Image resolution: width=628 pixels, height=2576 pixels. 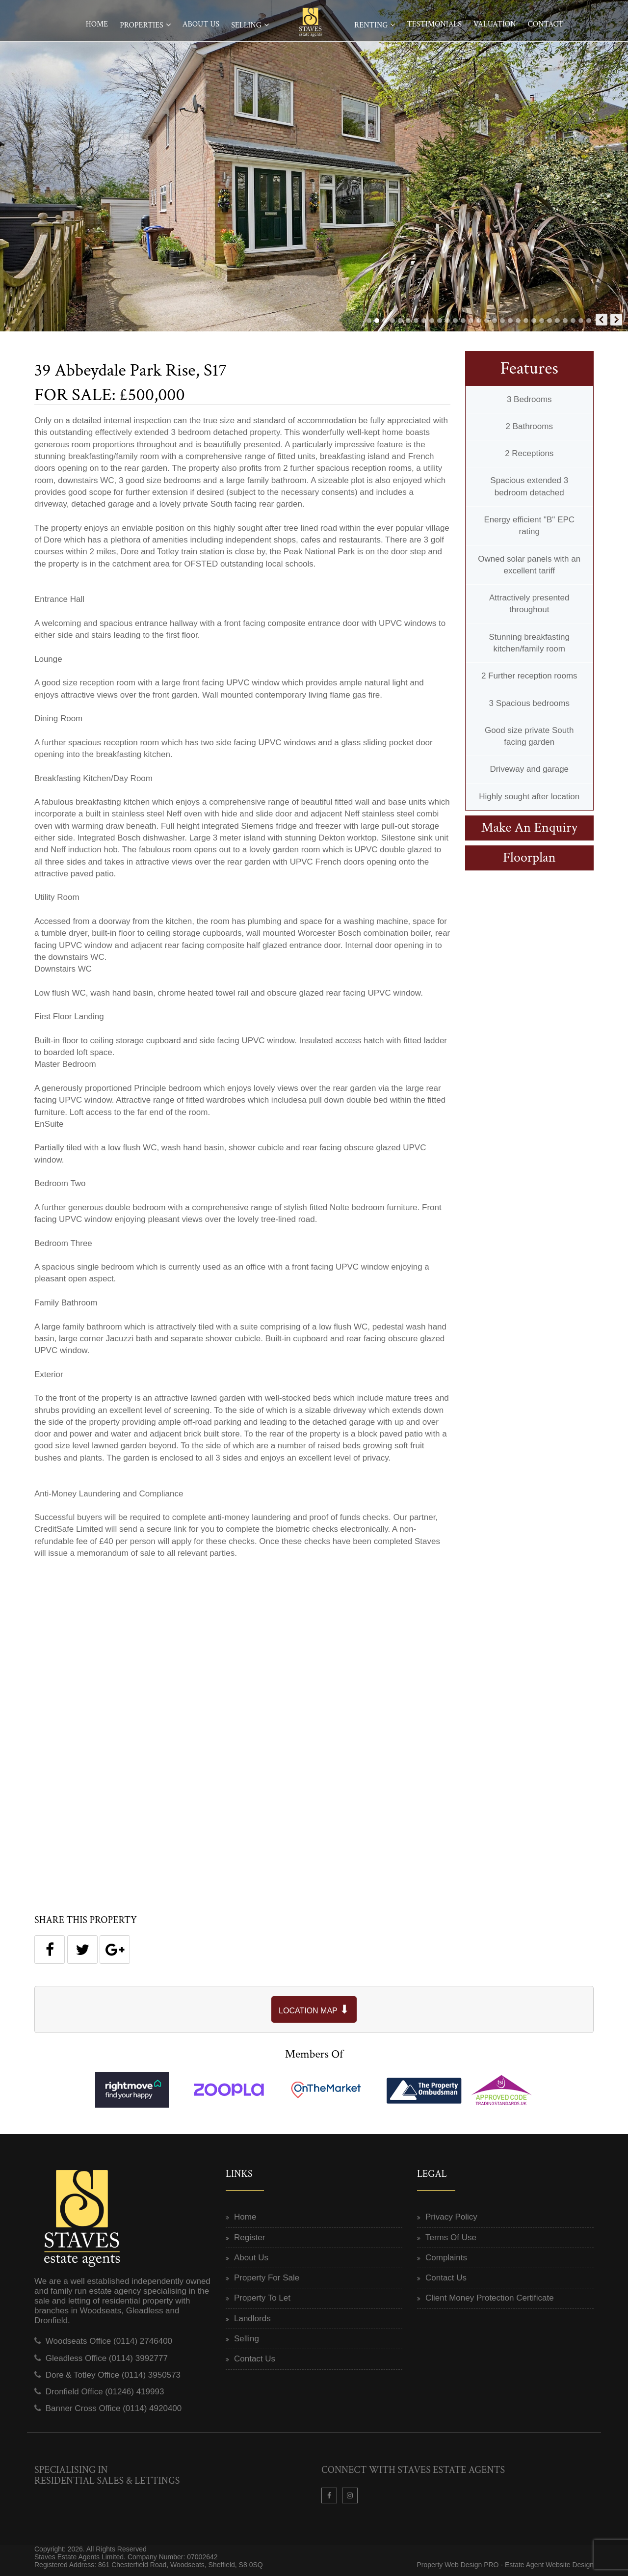 I want to click on LOCATION MAP, so click(x=314, y=2009).